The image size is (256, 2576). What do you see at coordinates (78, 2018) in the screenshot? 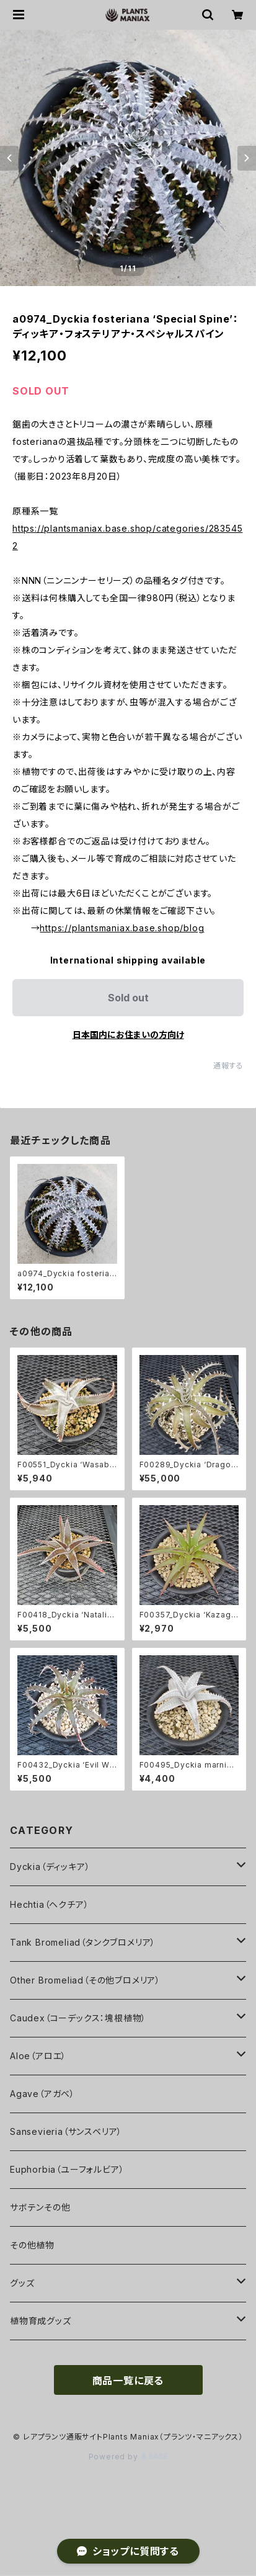
I see `Caudex（コーデックス：塊根植物）` at bounding box center [78, 2018].